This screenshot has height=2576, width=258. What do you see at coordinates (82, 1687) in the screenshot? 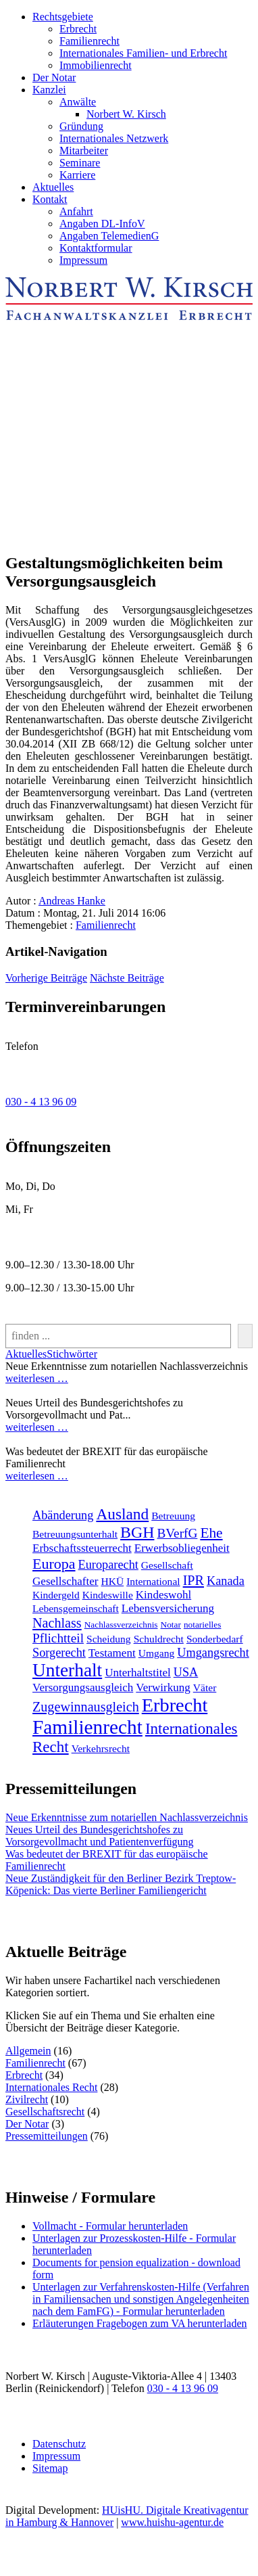
I see `Versorgungsausgleich [Versorgungsausgleich (3 Einträge)]` at bounding box center [82, 1687].